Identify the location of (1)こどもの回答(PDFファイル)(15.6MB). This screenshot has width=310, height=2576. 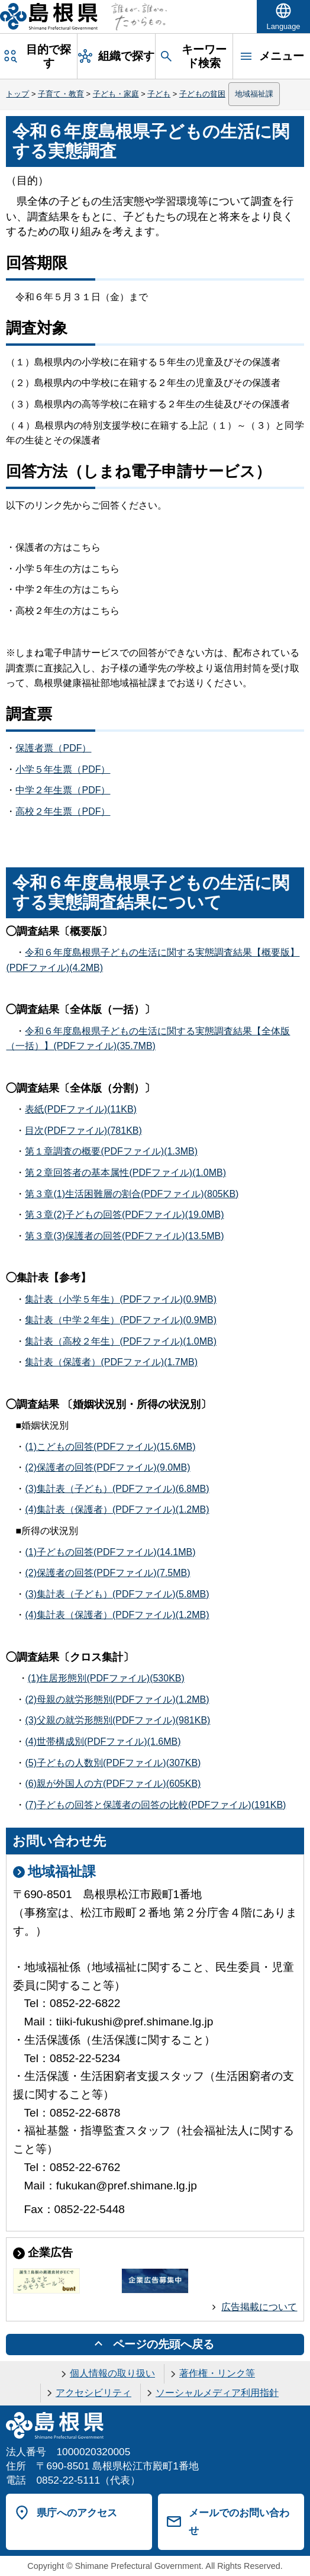
(110, 1447).